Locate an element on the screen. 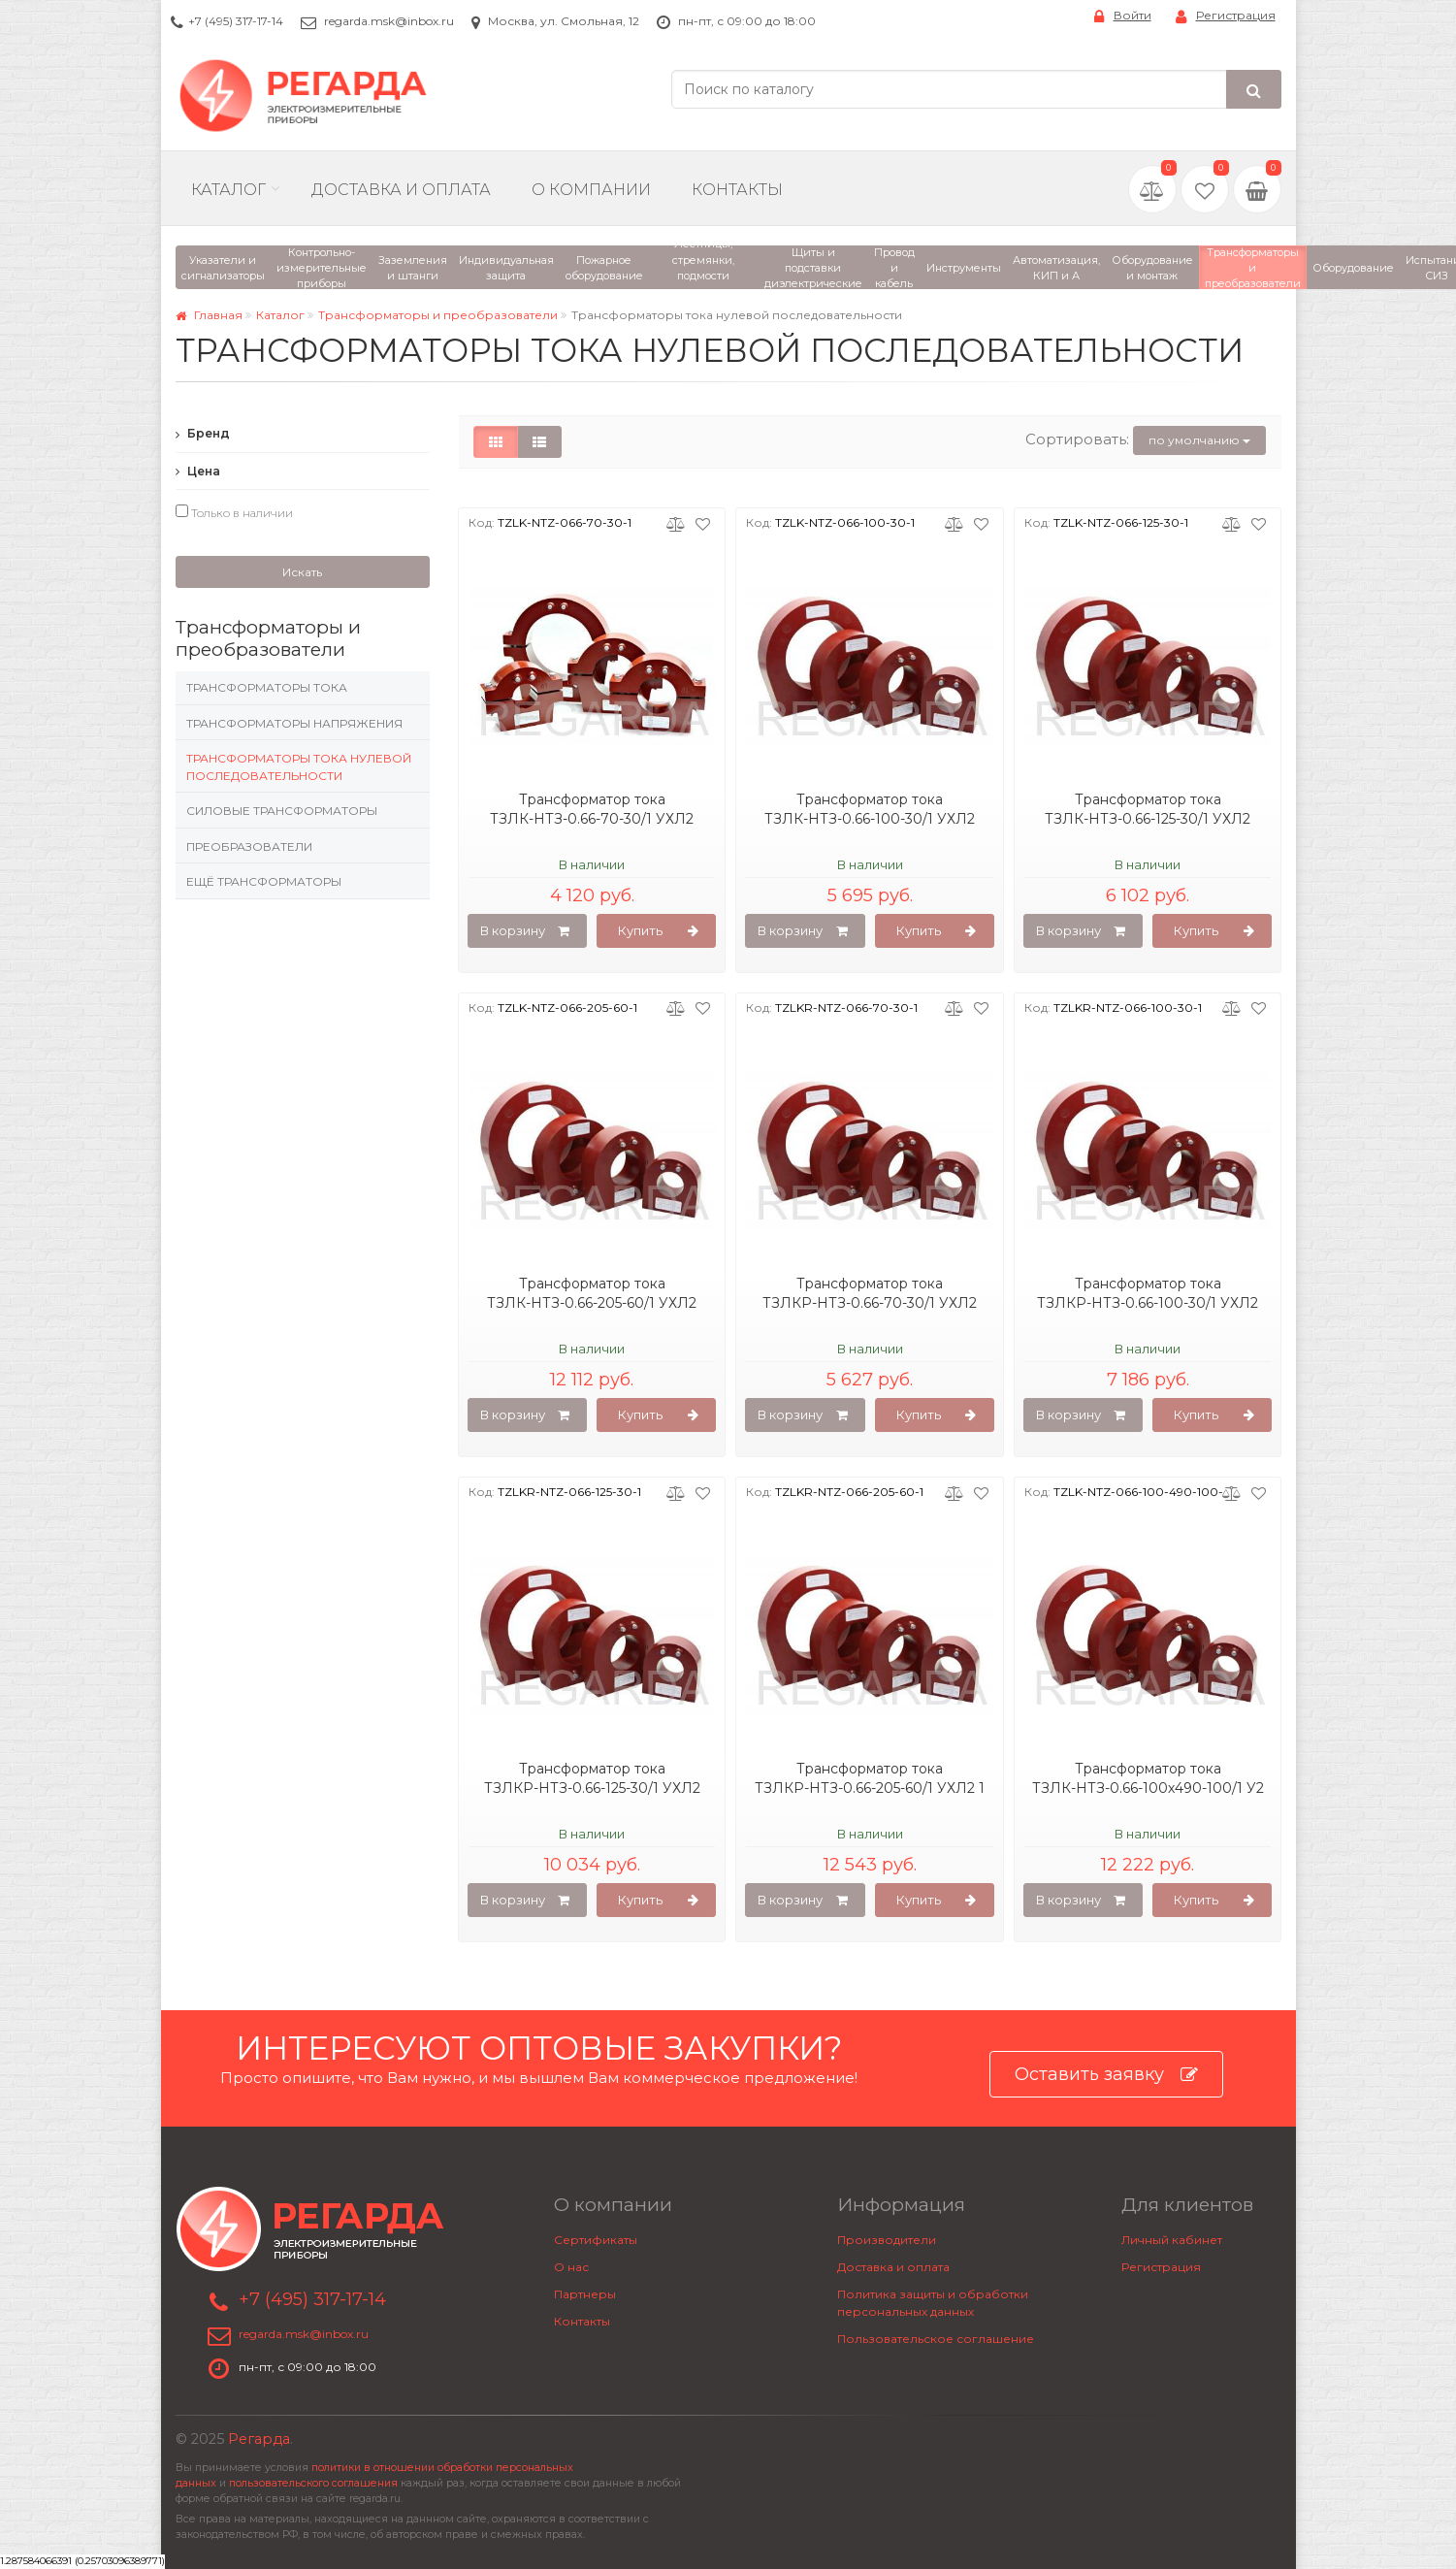 The image size is (1456, 2569). Силовые трансформаторы is located at coordinates (281, 810).